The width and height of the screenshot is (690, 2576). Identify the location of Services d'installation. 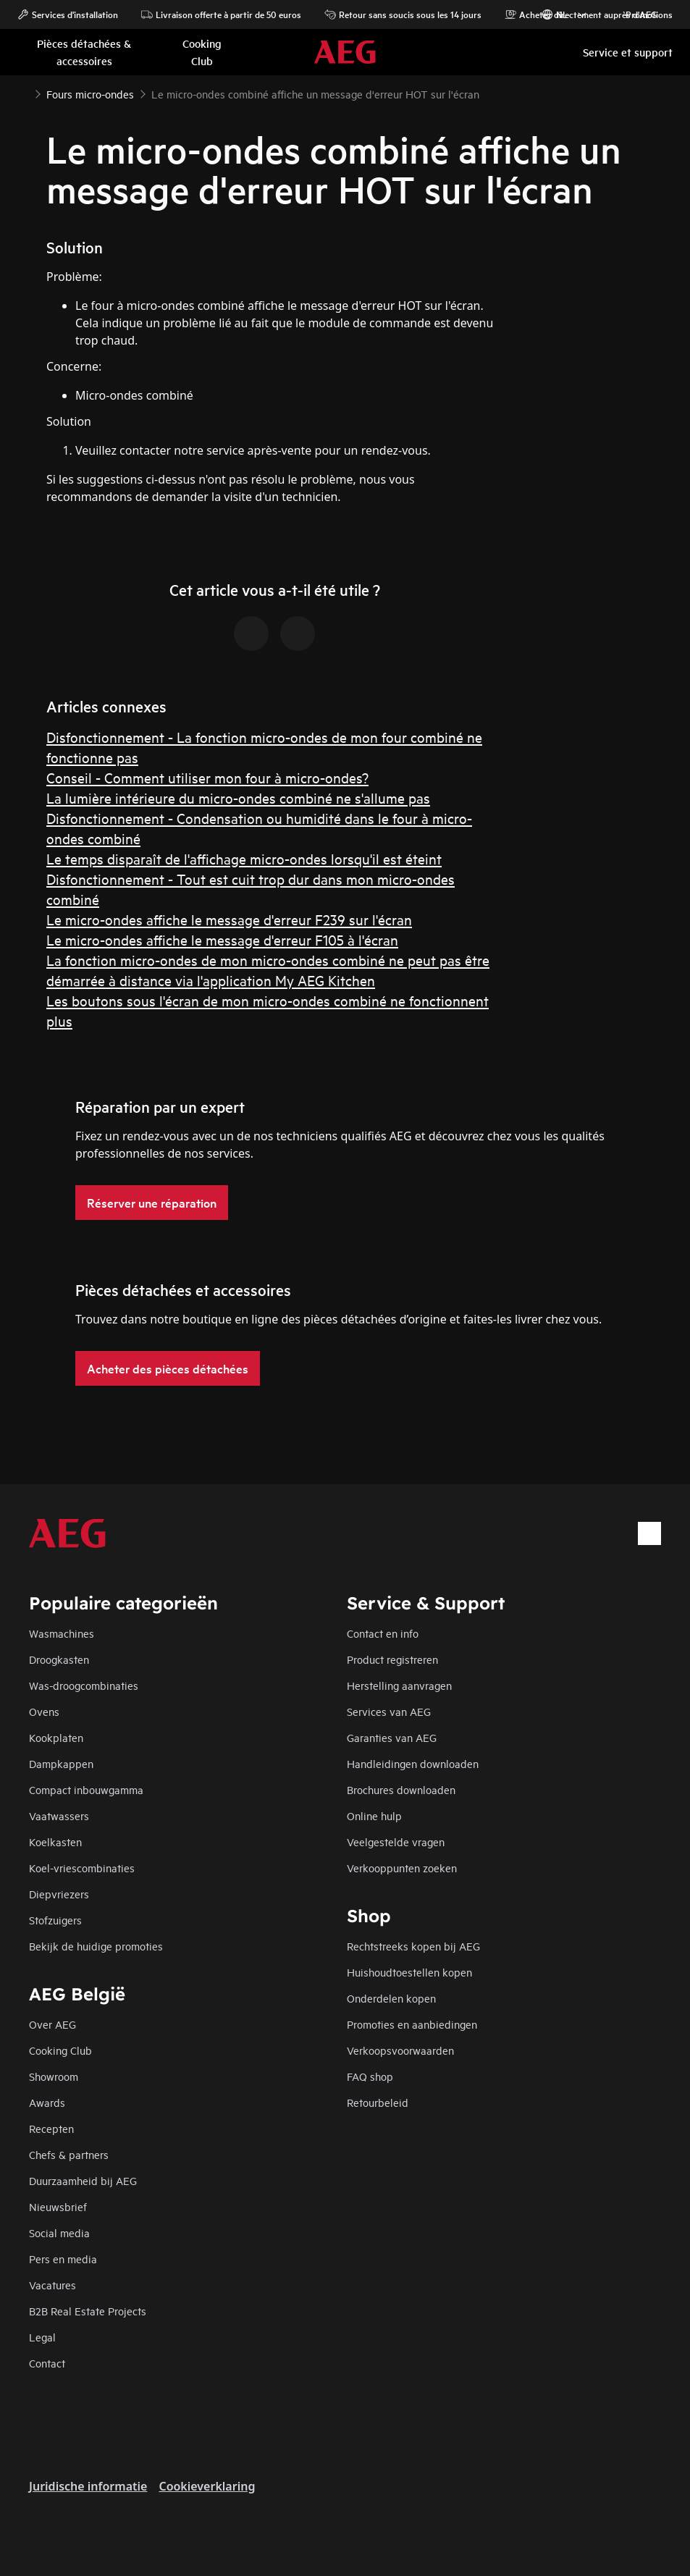
(67, 14).